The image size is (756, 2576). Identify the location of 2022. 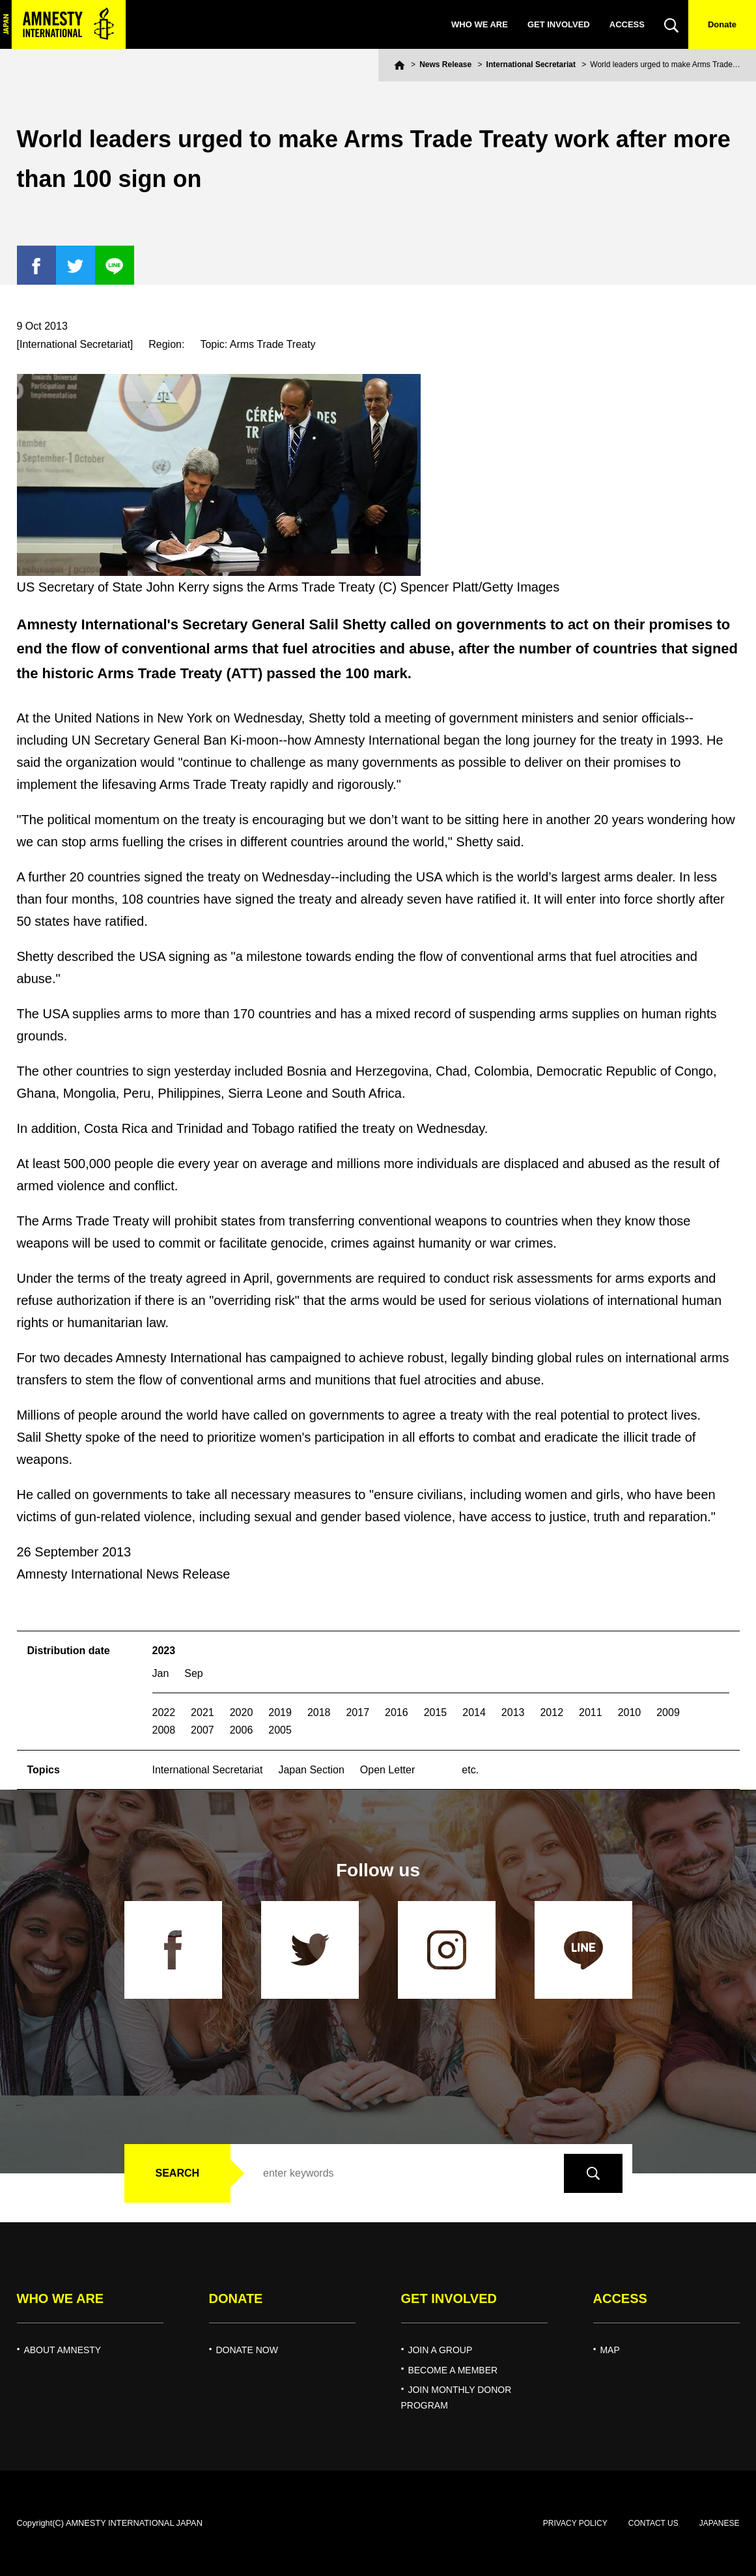
(164, 1712).